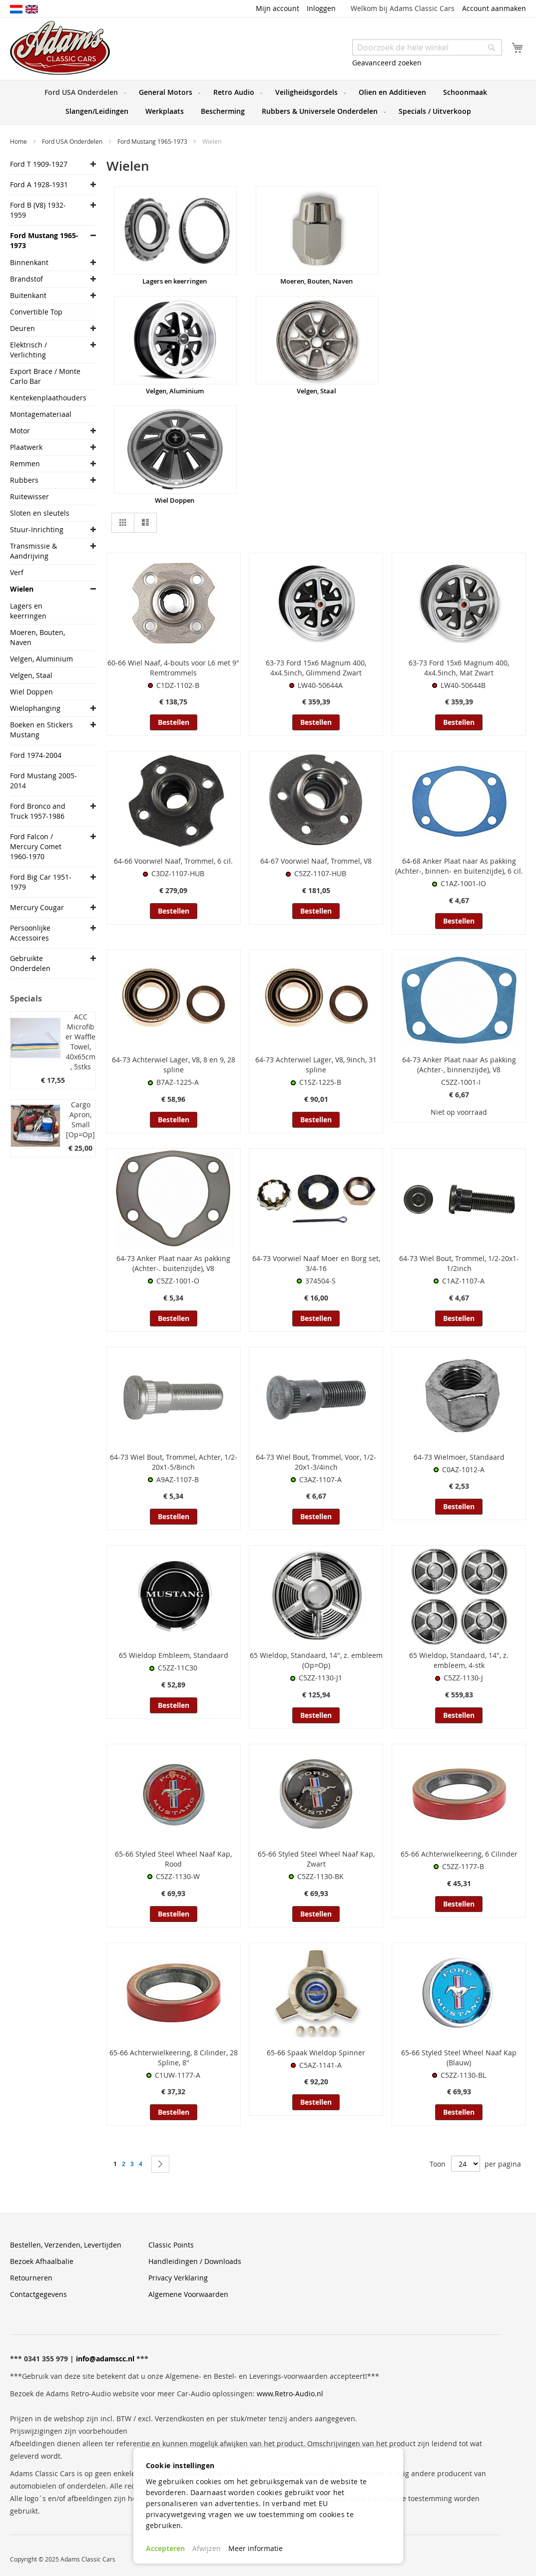 This screenshot has height=2576, width=536. I want to click on Ruitewisser, so click(29, 496).